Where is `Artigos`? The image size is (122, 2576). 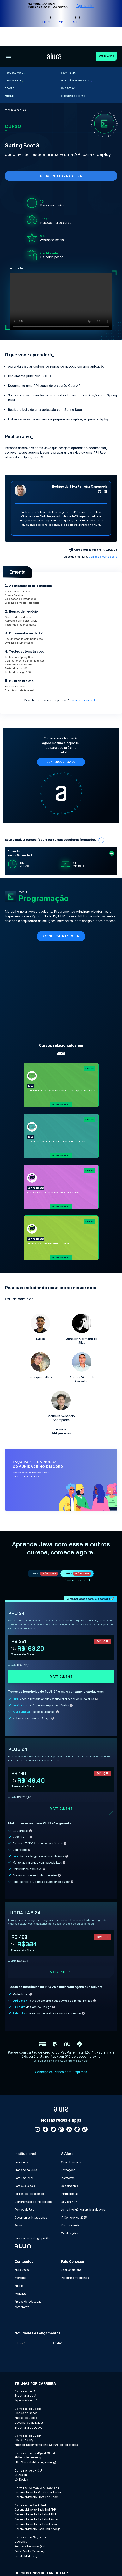
Artigos is located at coordinates (19, 2267).